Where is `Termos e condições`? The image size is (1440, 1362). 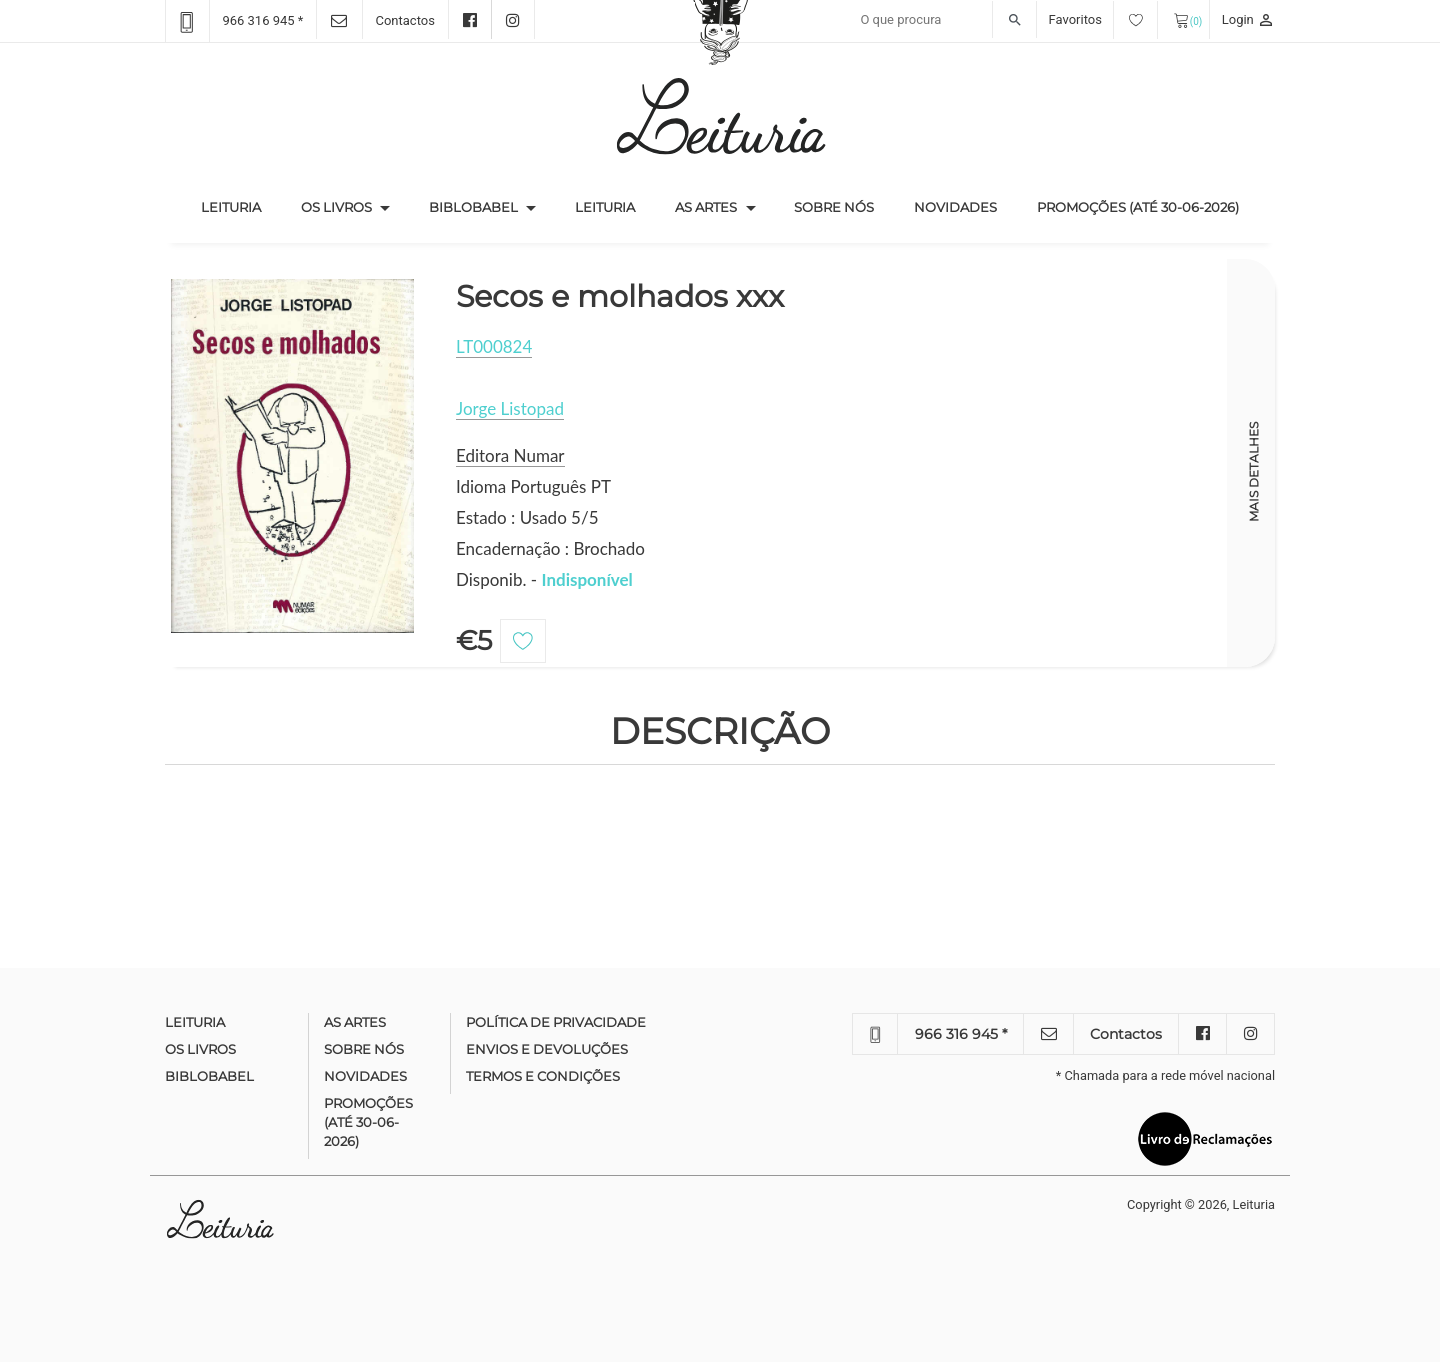
Termos e condições is located at coordinates (543, 1076).